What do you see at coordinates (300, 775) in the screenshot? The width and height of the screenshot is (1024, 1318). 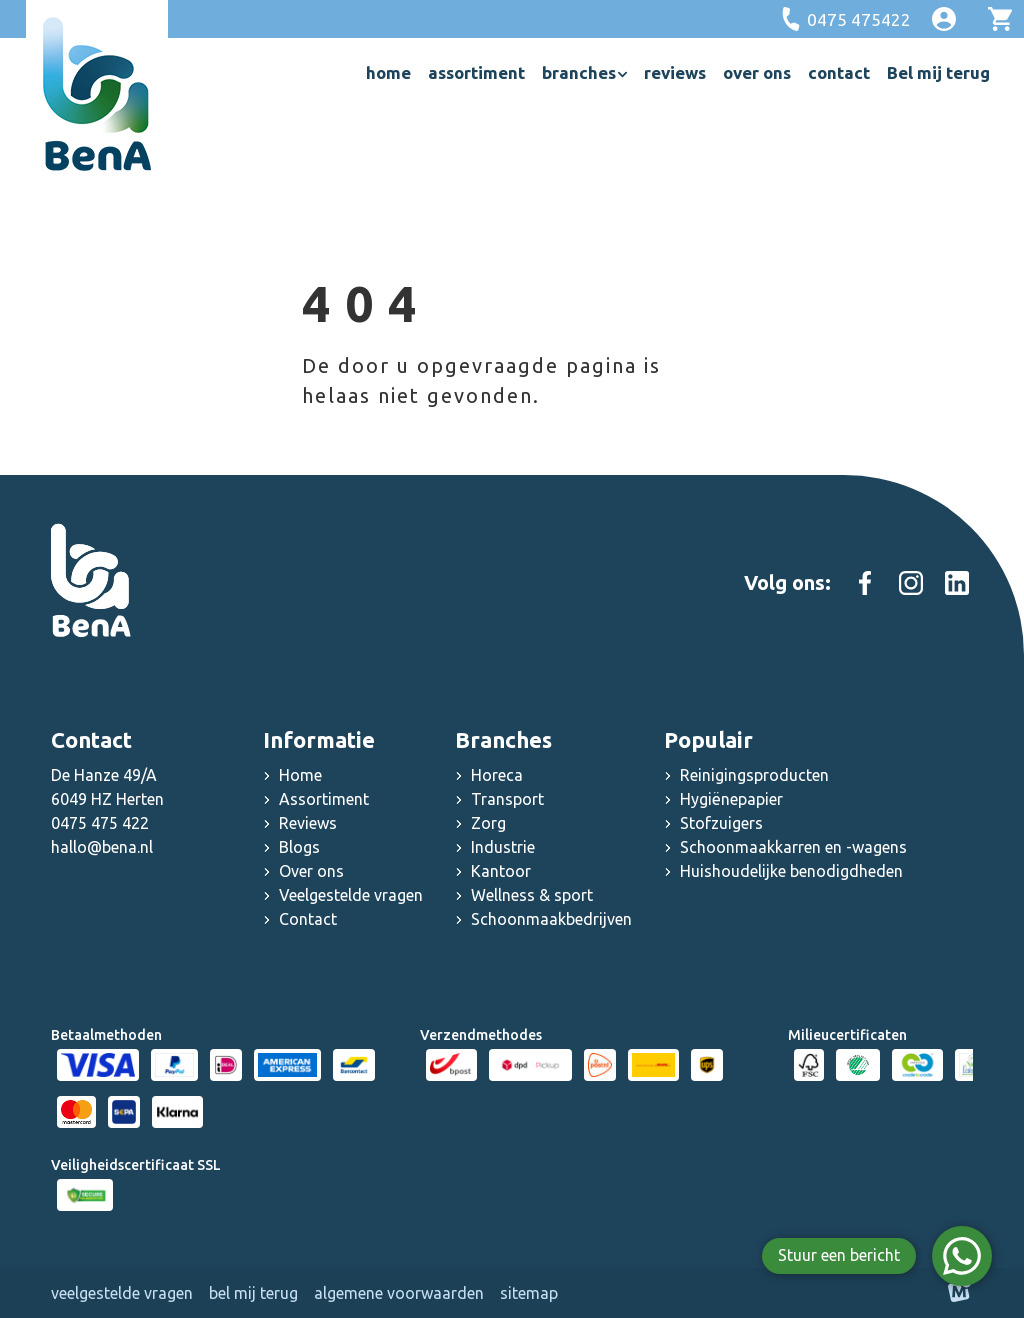 I see `Home` at bounding box center [300, 775].